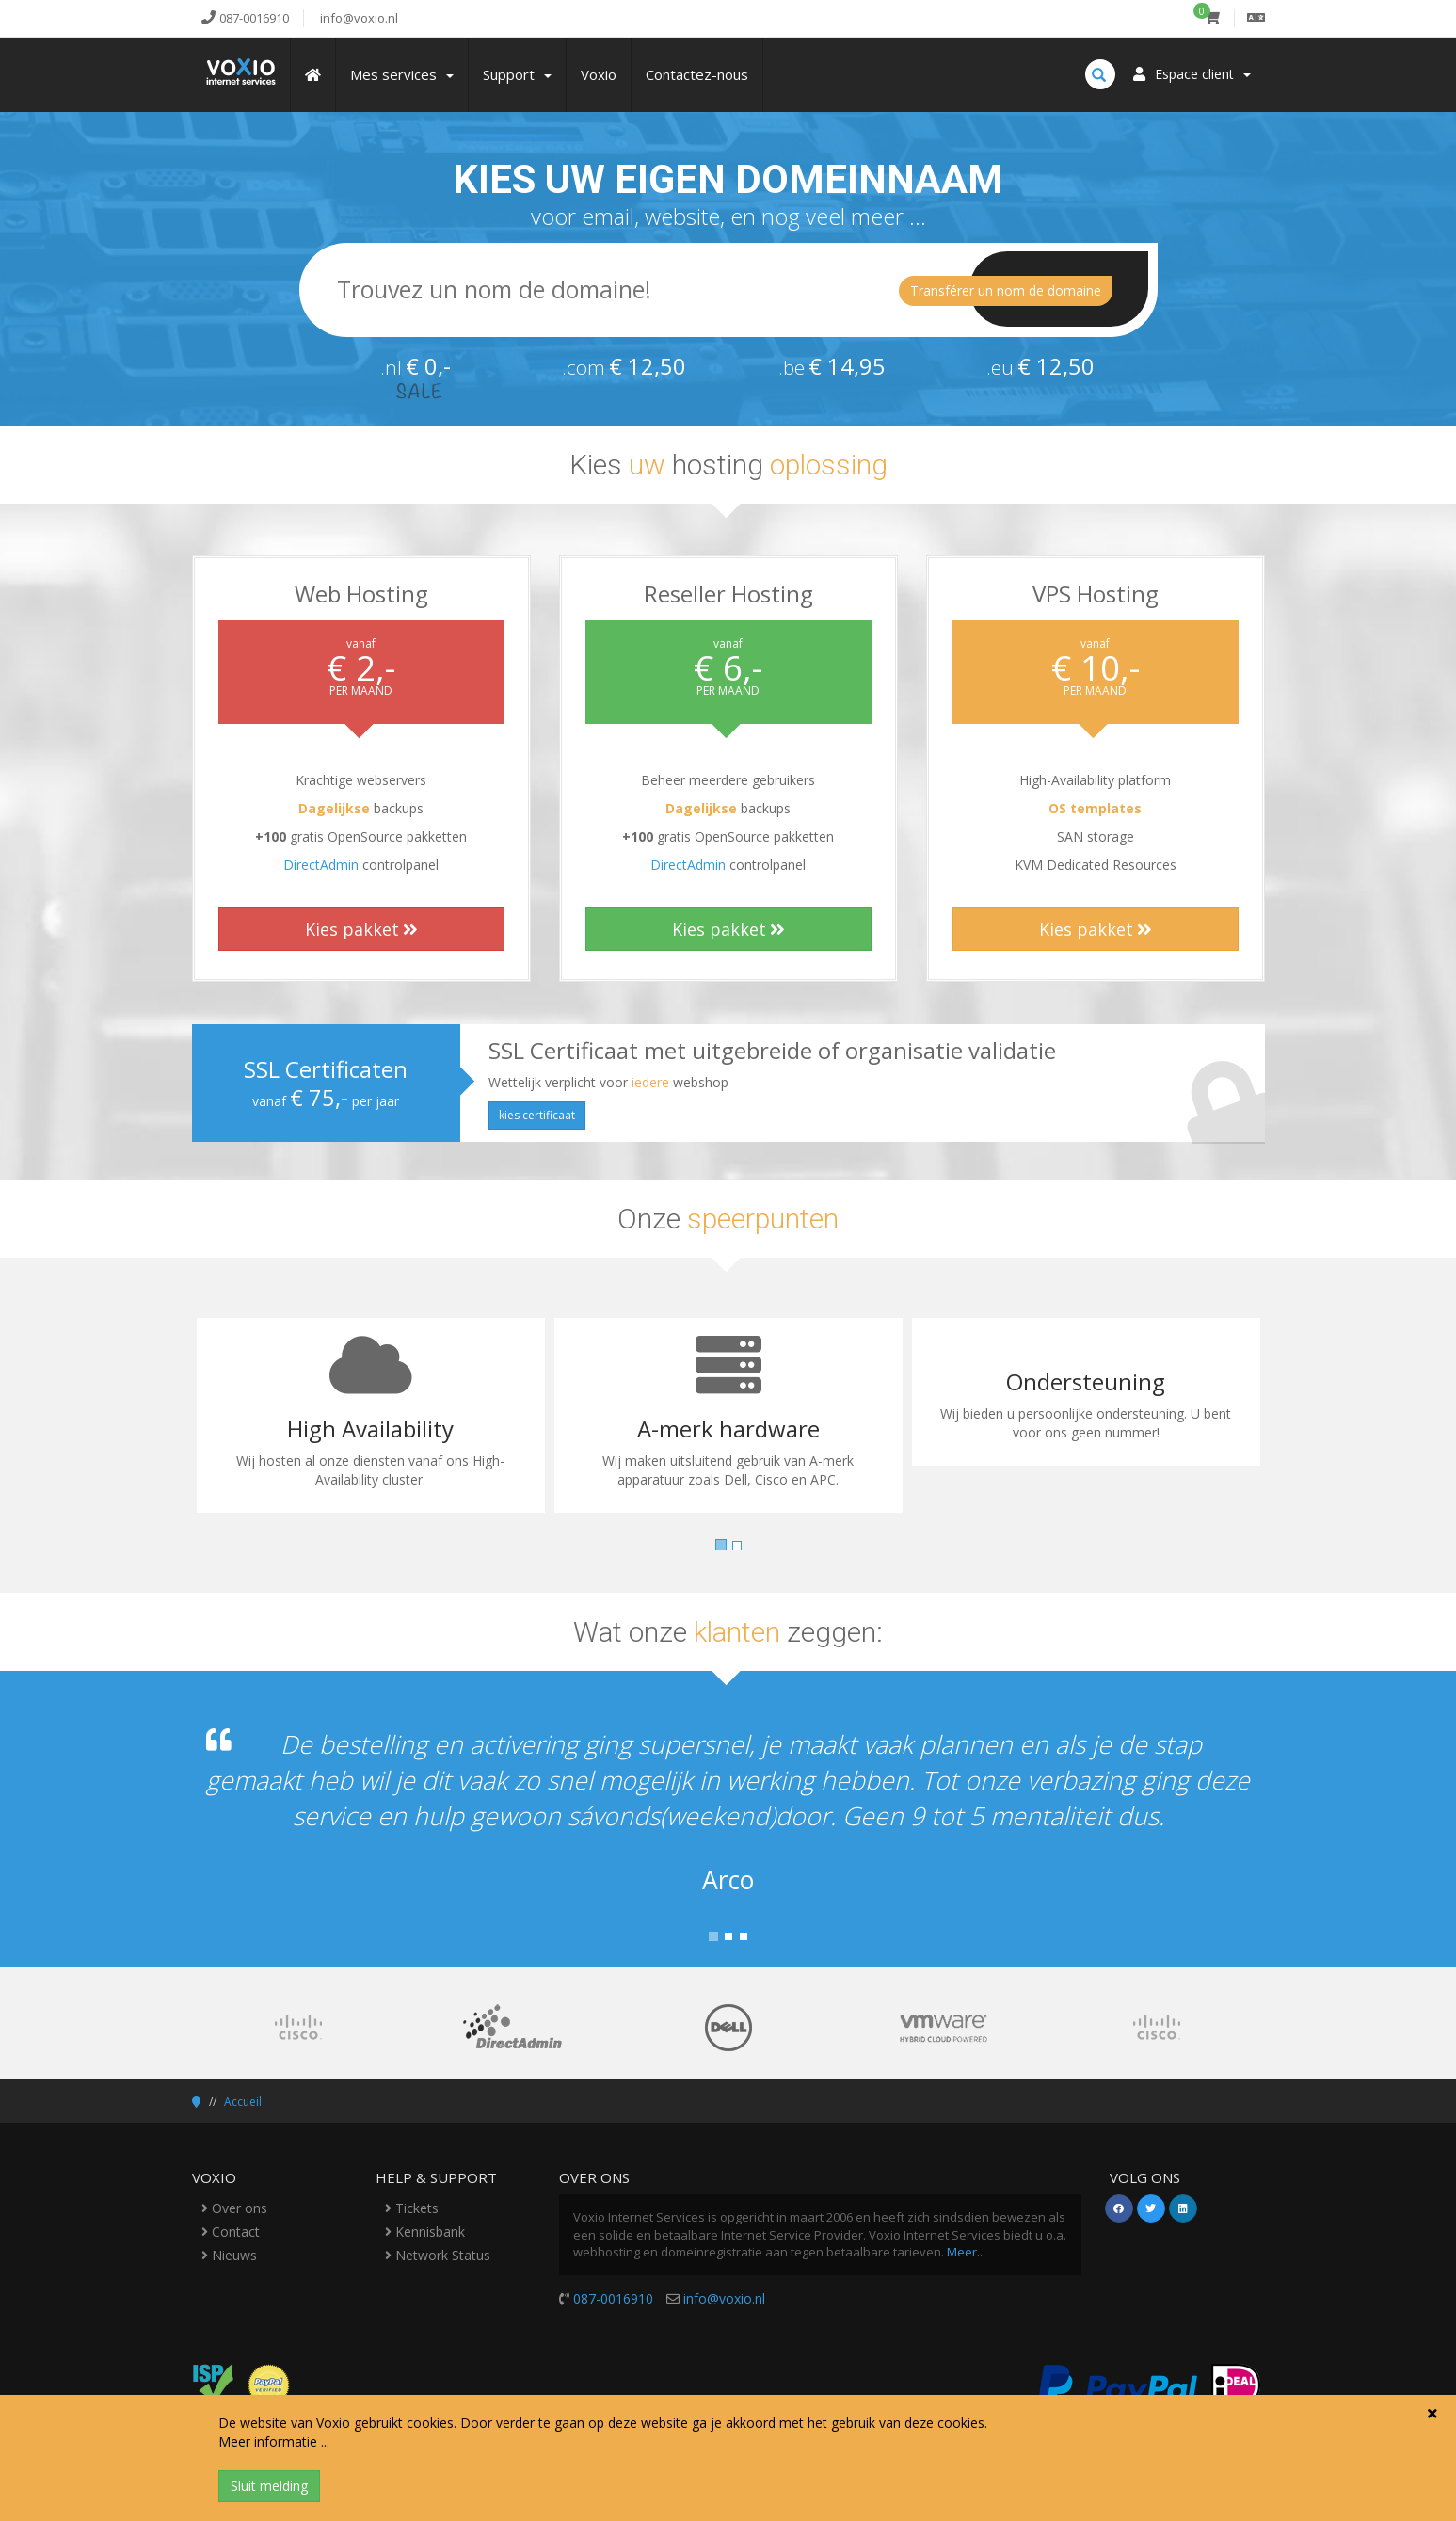 This screenshot has width=1456, height=2521. Describe the element at coordinates (613, 2298) in the screenshot. I see `087-0016910` at that location.